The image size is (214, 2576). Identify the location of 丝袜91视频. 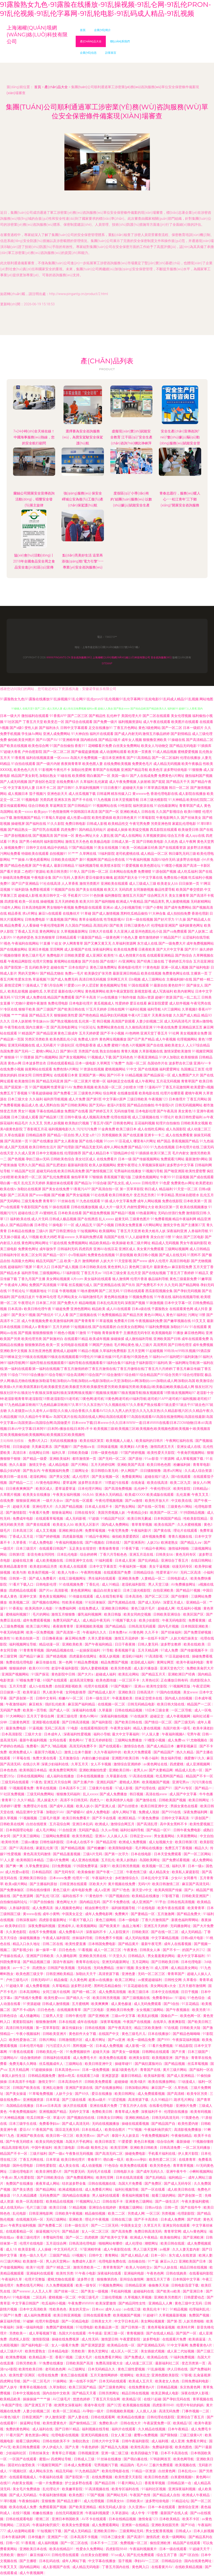
(125, 1968).